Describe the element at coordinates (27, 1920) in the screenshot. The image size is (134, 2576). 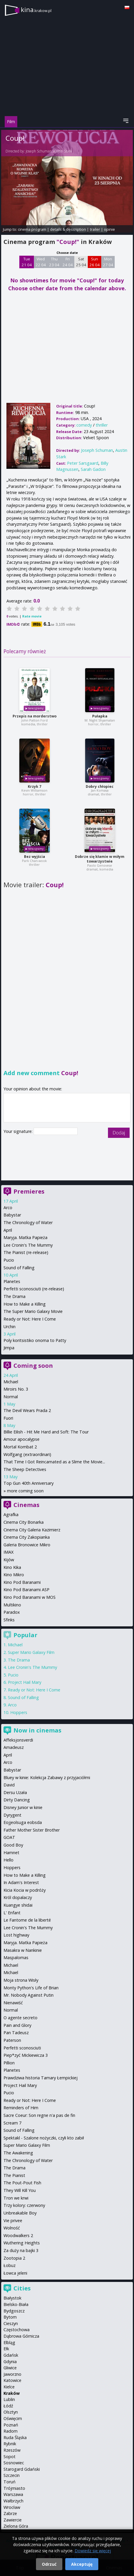
I see `Le Fantome de la liberté` at that location.